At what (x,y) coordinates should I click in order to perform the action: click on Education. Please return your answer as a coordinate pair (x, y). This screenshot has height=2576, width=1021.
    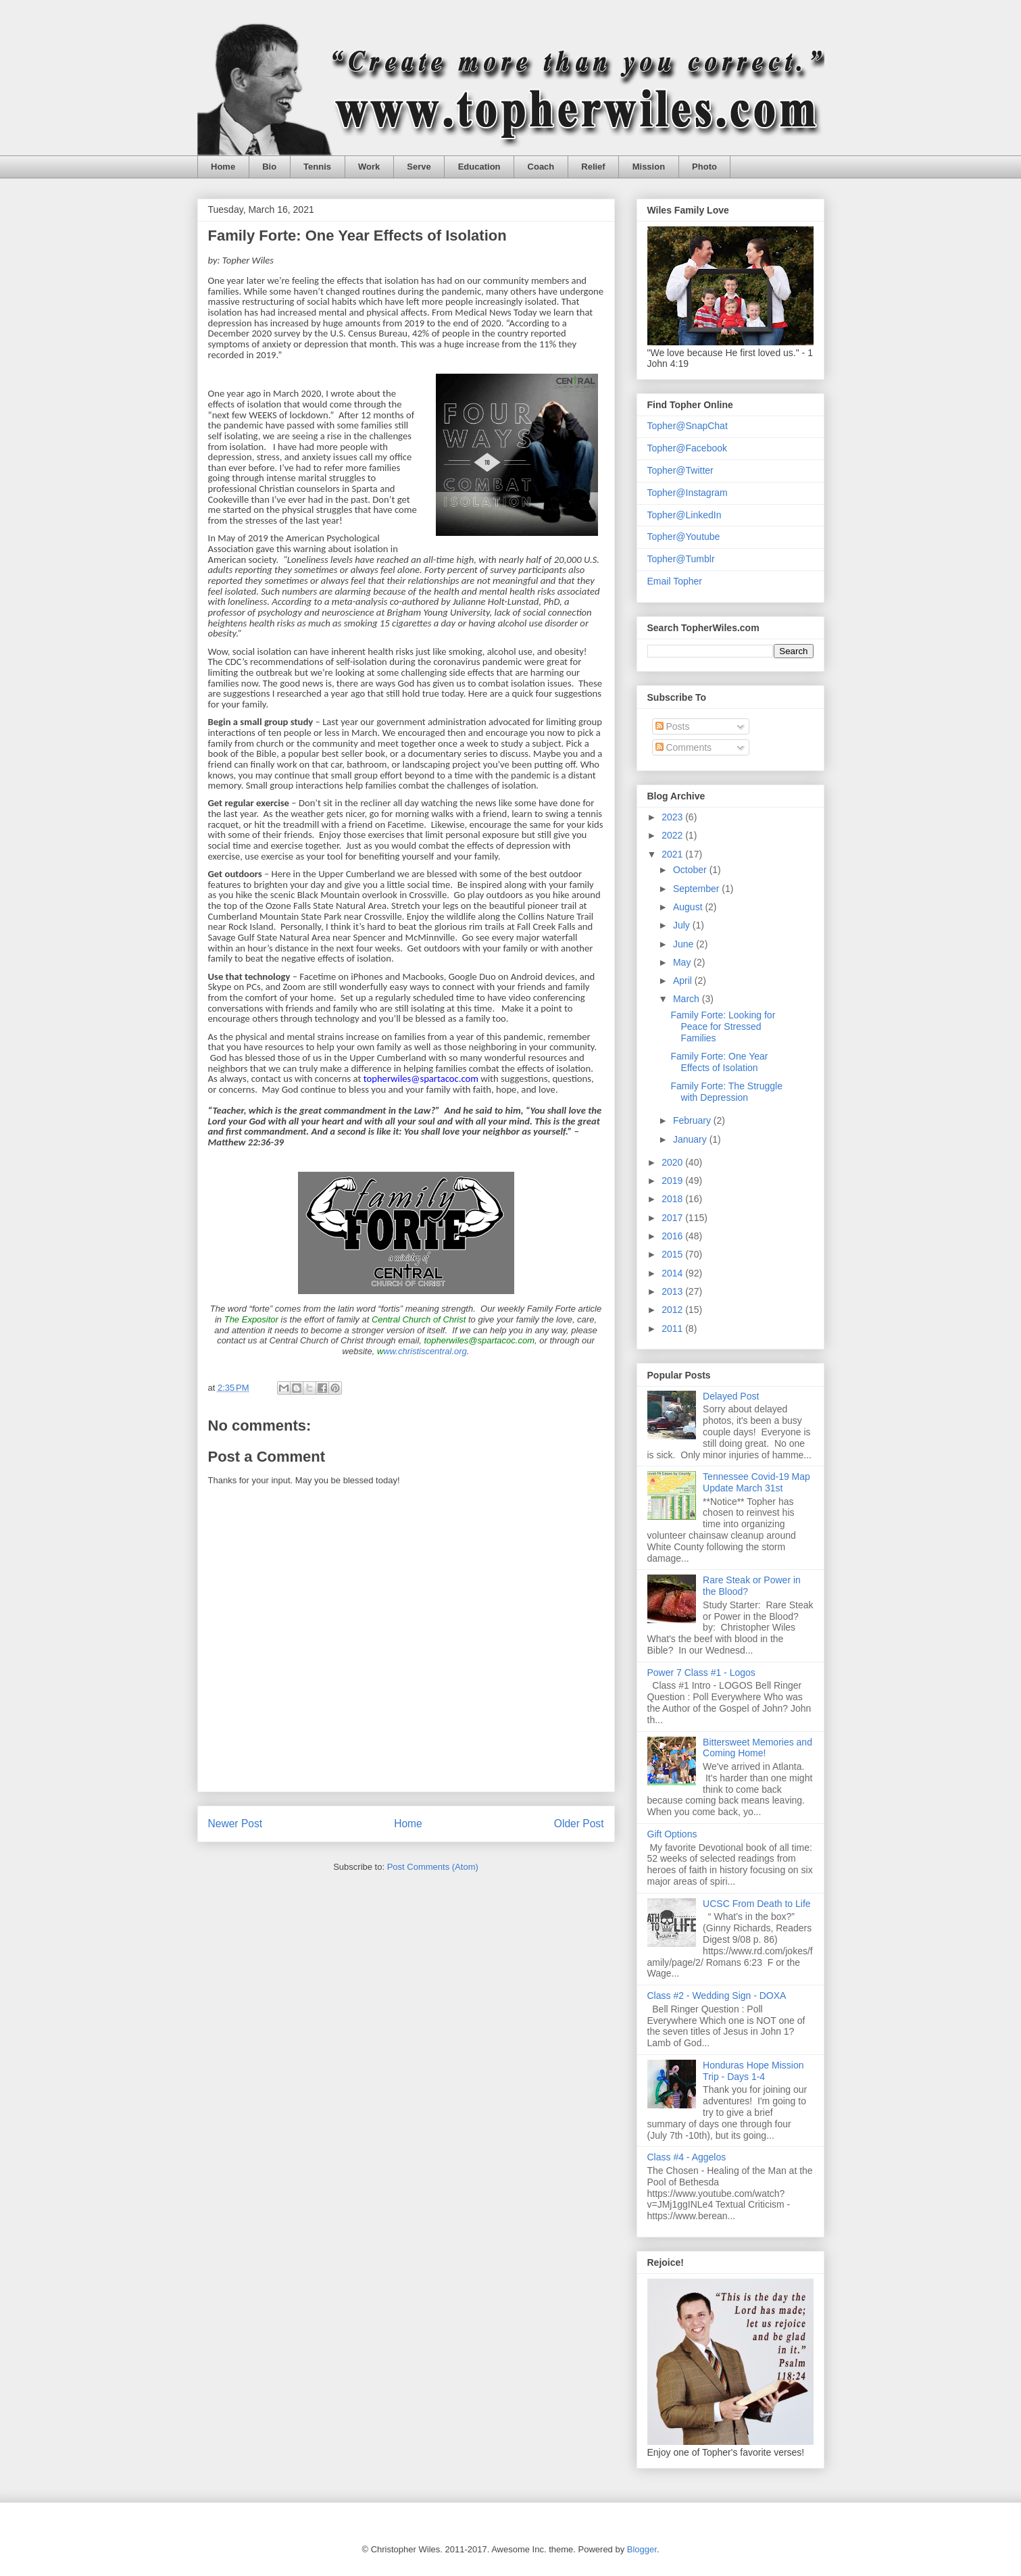
    Looking at the image, I should click on (479, 167).